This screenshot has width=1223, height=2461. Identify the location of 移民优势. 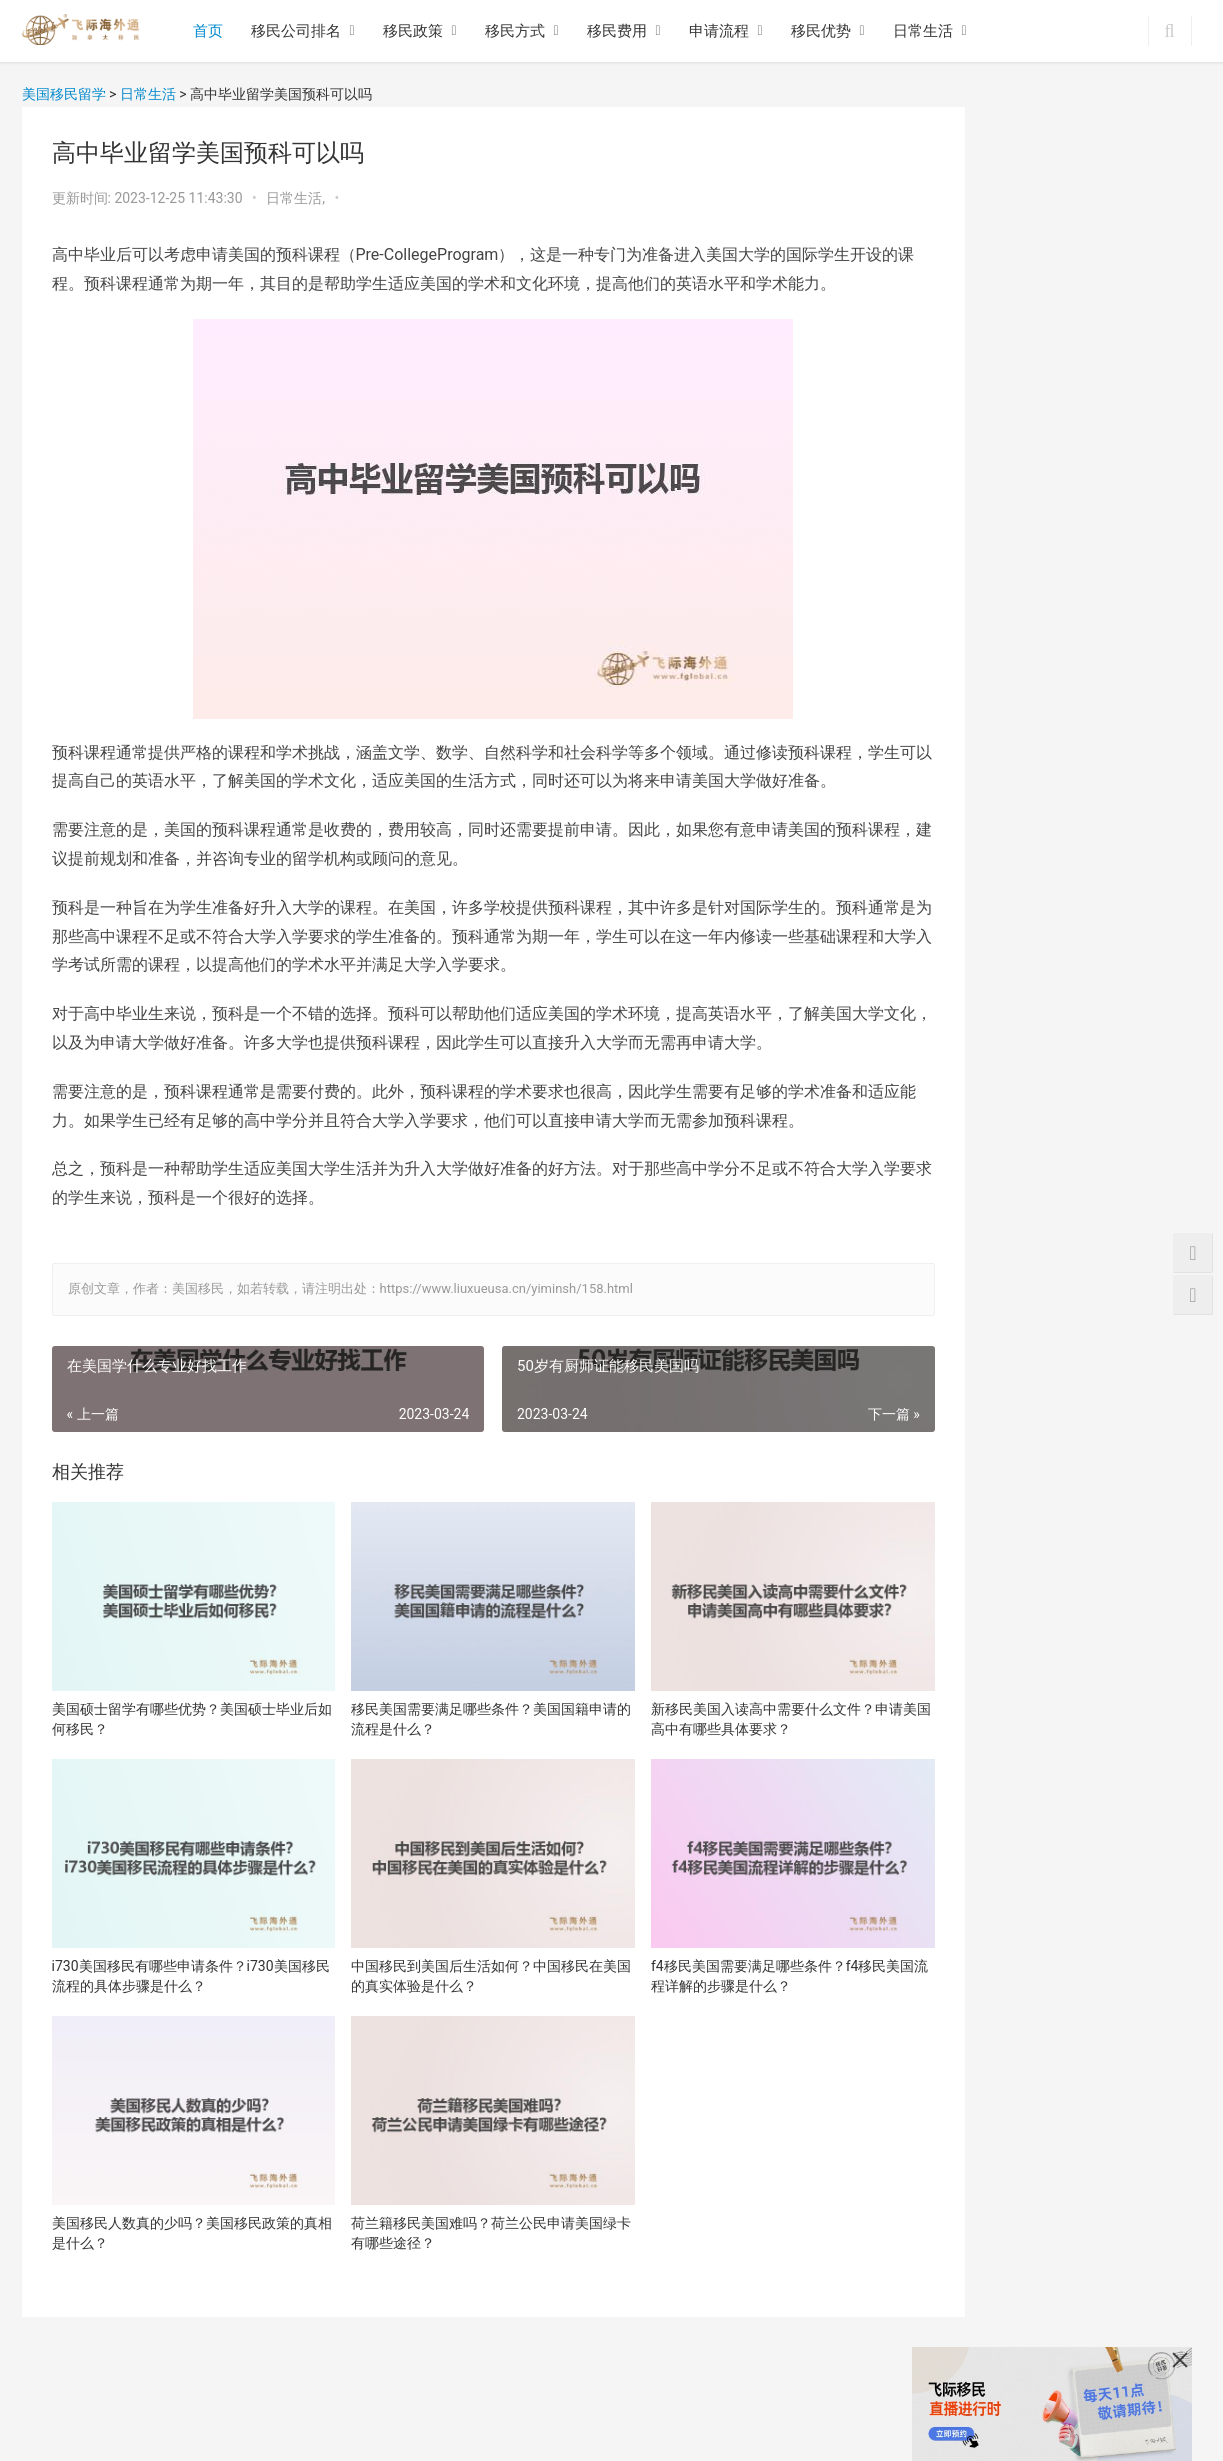
(827, 31).